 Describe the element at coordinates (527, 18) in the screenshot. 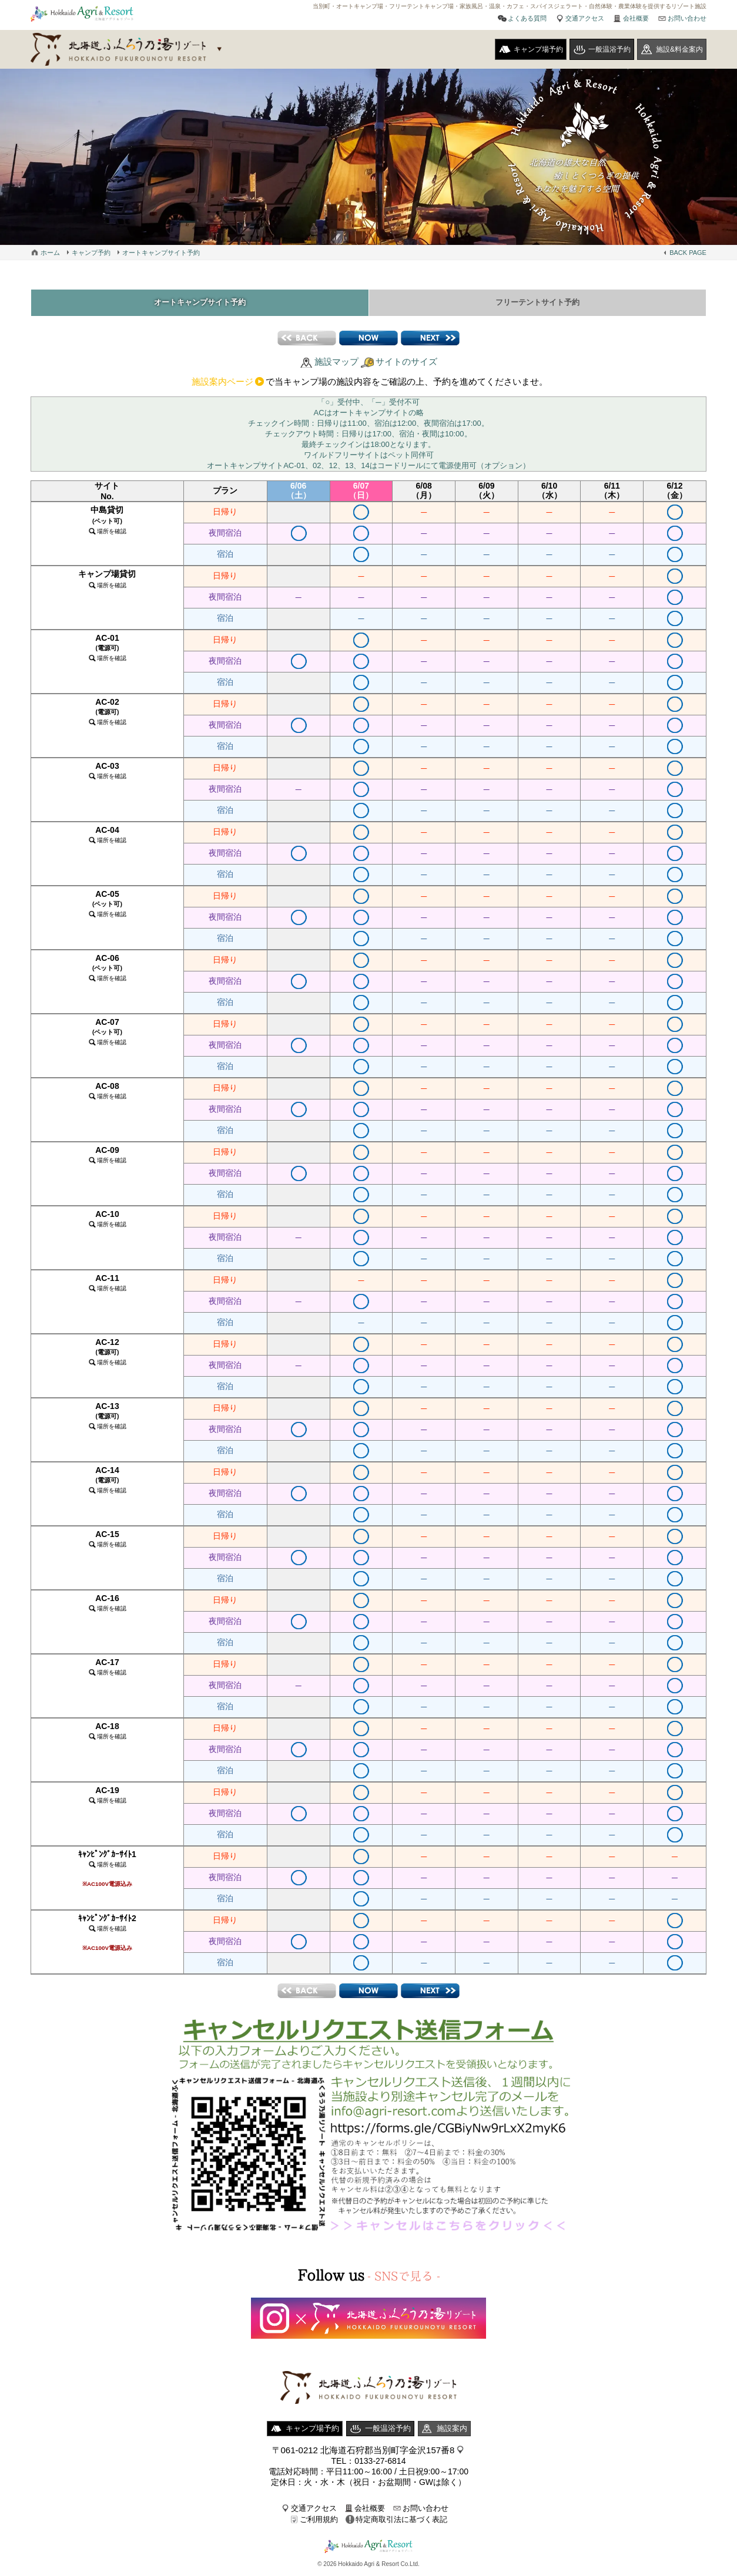

I see `よくある質問` at that location.